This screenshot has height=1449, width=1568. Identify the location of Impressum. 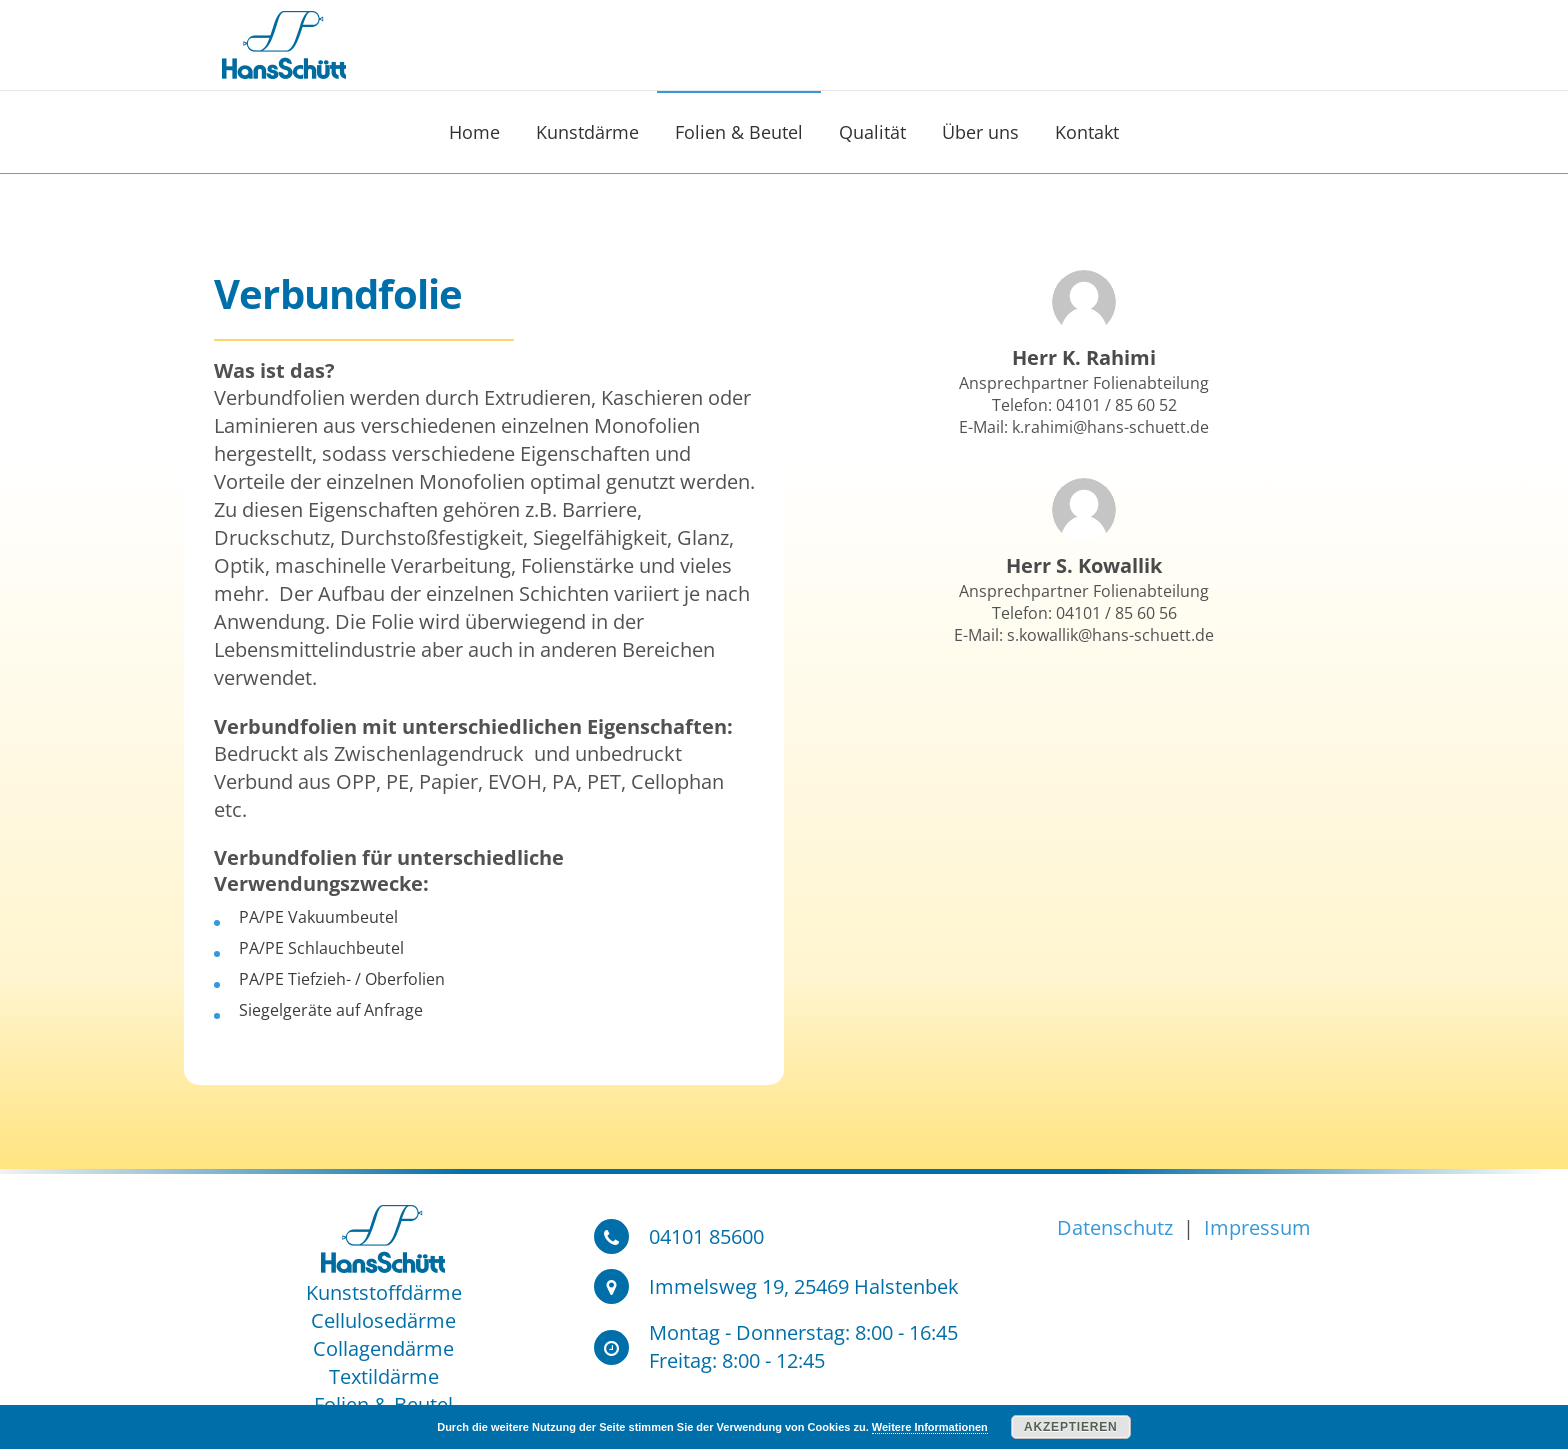
(1255, 1227).